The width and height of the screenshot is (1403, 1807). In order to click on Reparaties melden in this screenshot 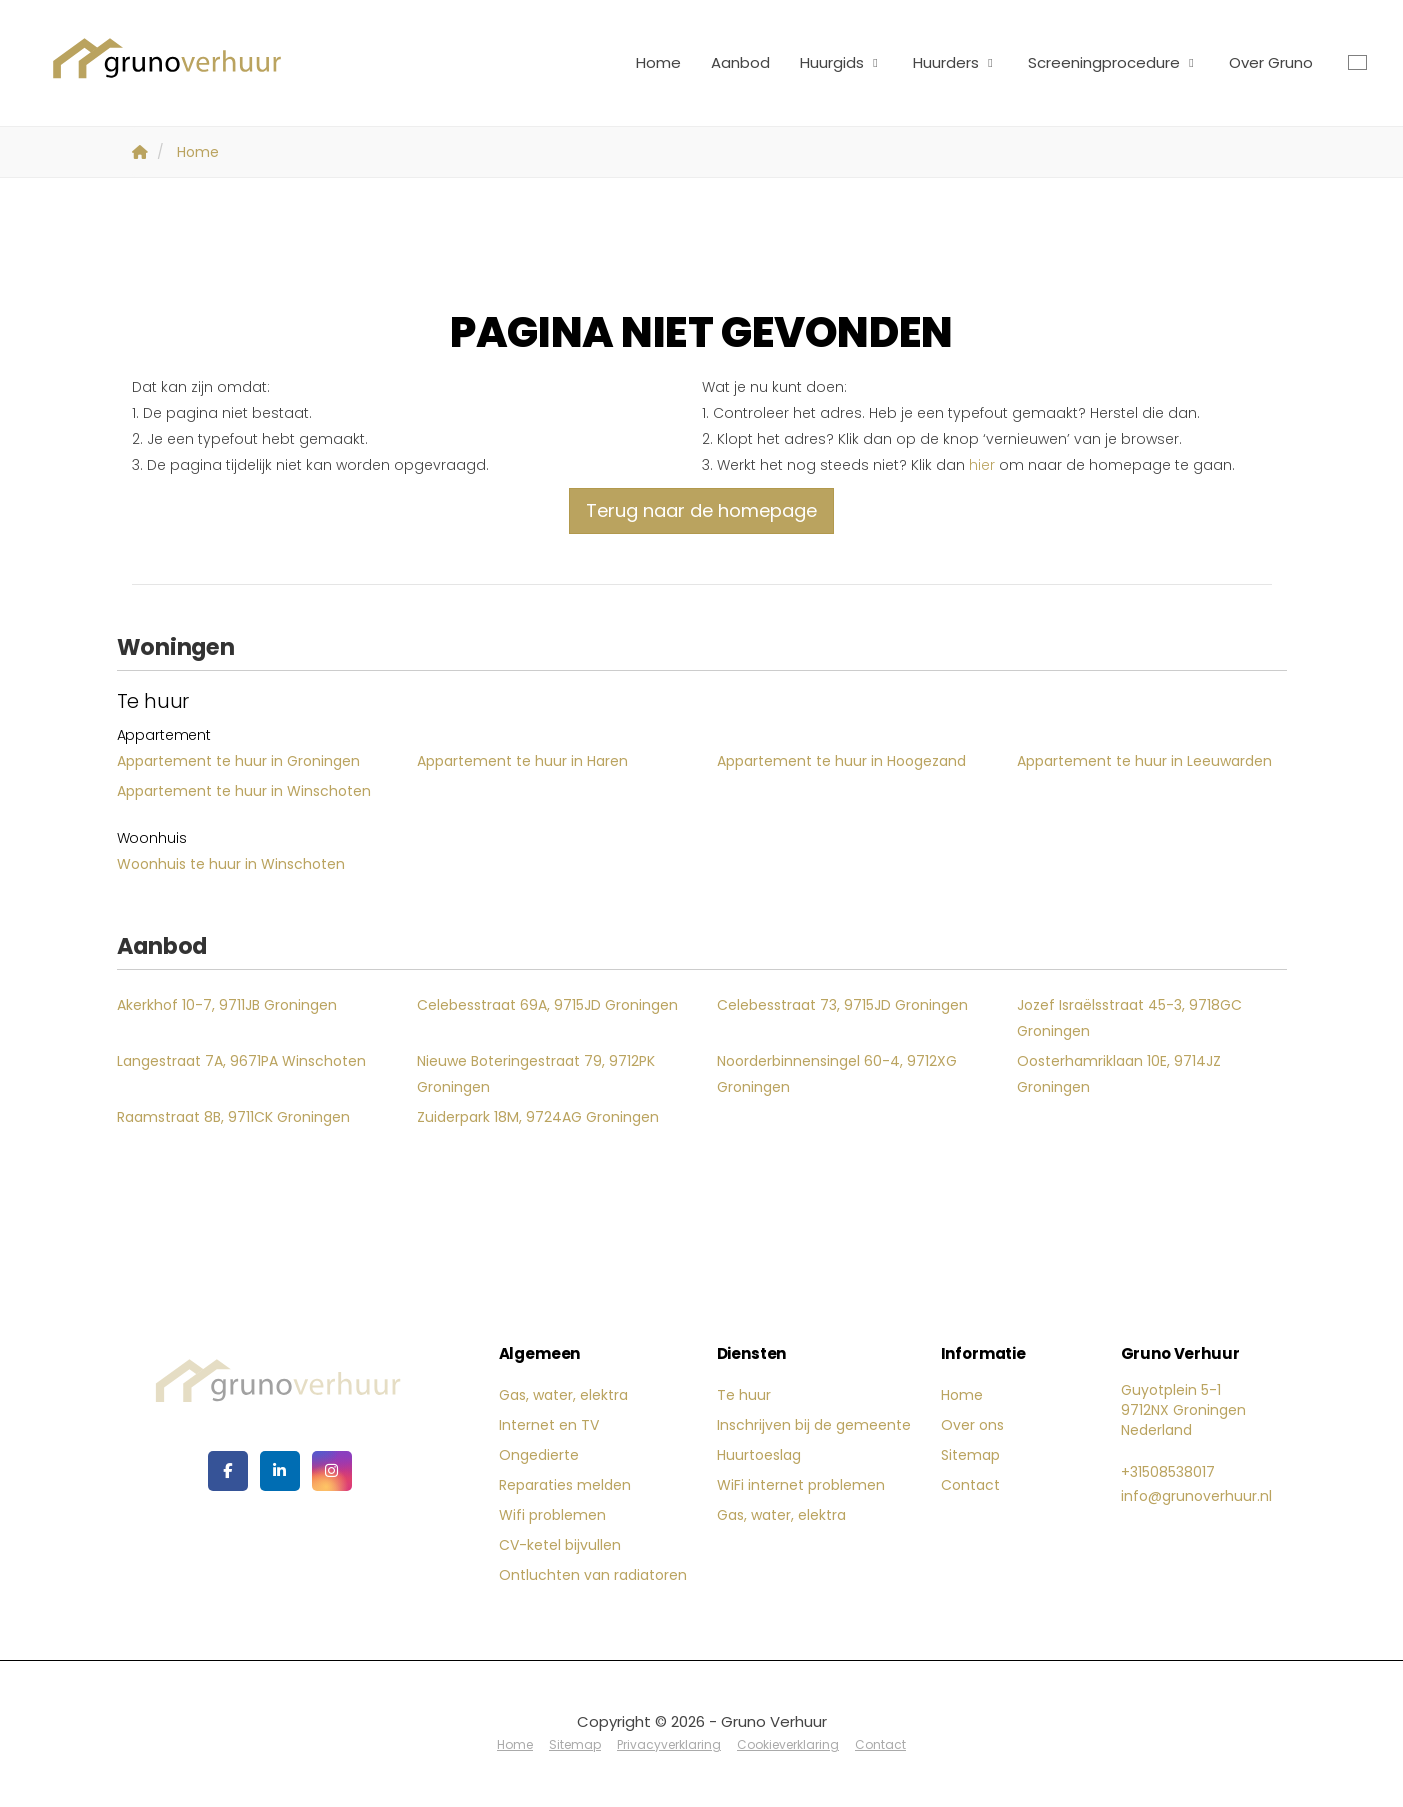, I will do `click(565, 1485)`.